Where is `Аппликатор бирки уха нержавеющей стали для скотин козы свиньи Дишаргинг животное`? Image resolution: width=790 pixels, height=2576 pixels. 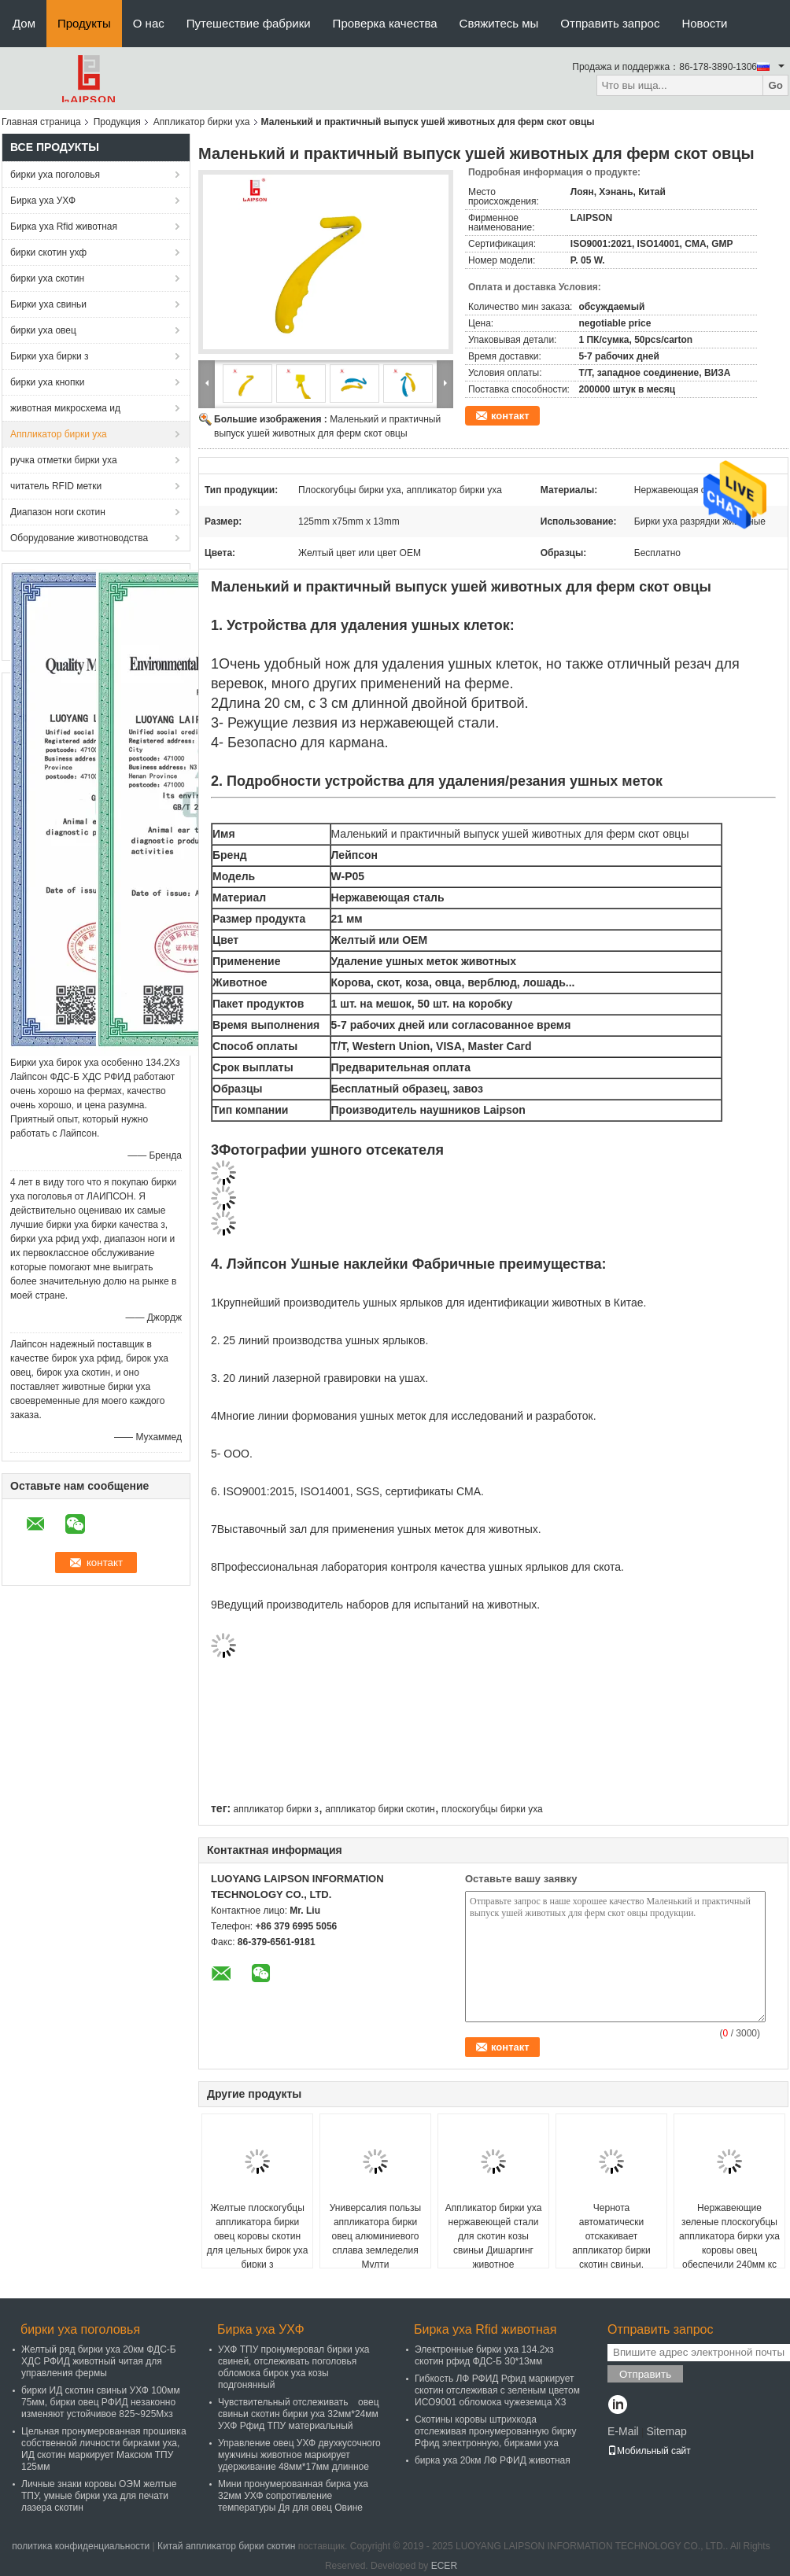 Аппликатор бирки уха нержавеющей стали для скотин козы свиньи Дишаргинг животное is located at coordinates (493, 2236).